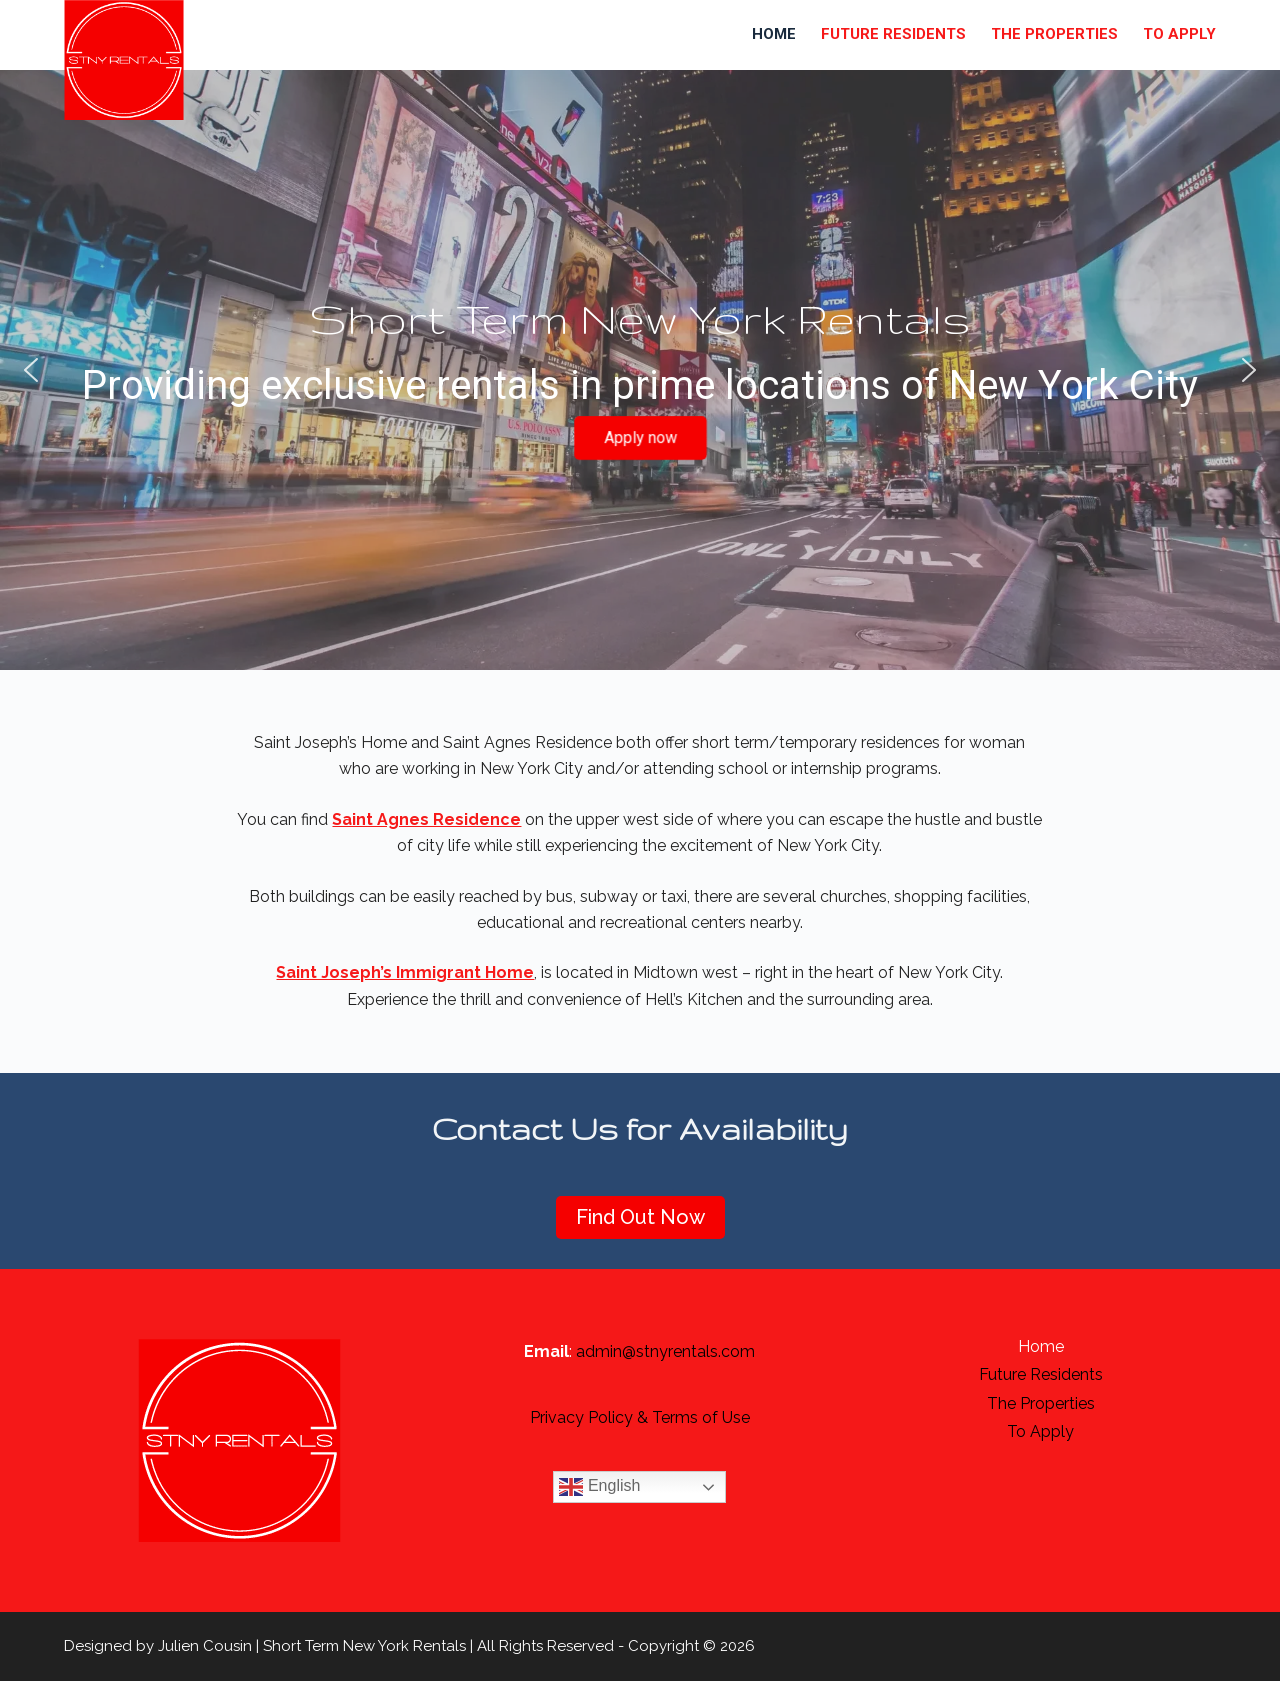  What do you see at coordinates (31, 370) in the screenshot?
I see `[button]` at bounding box center [31, 370].